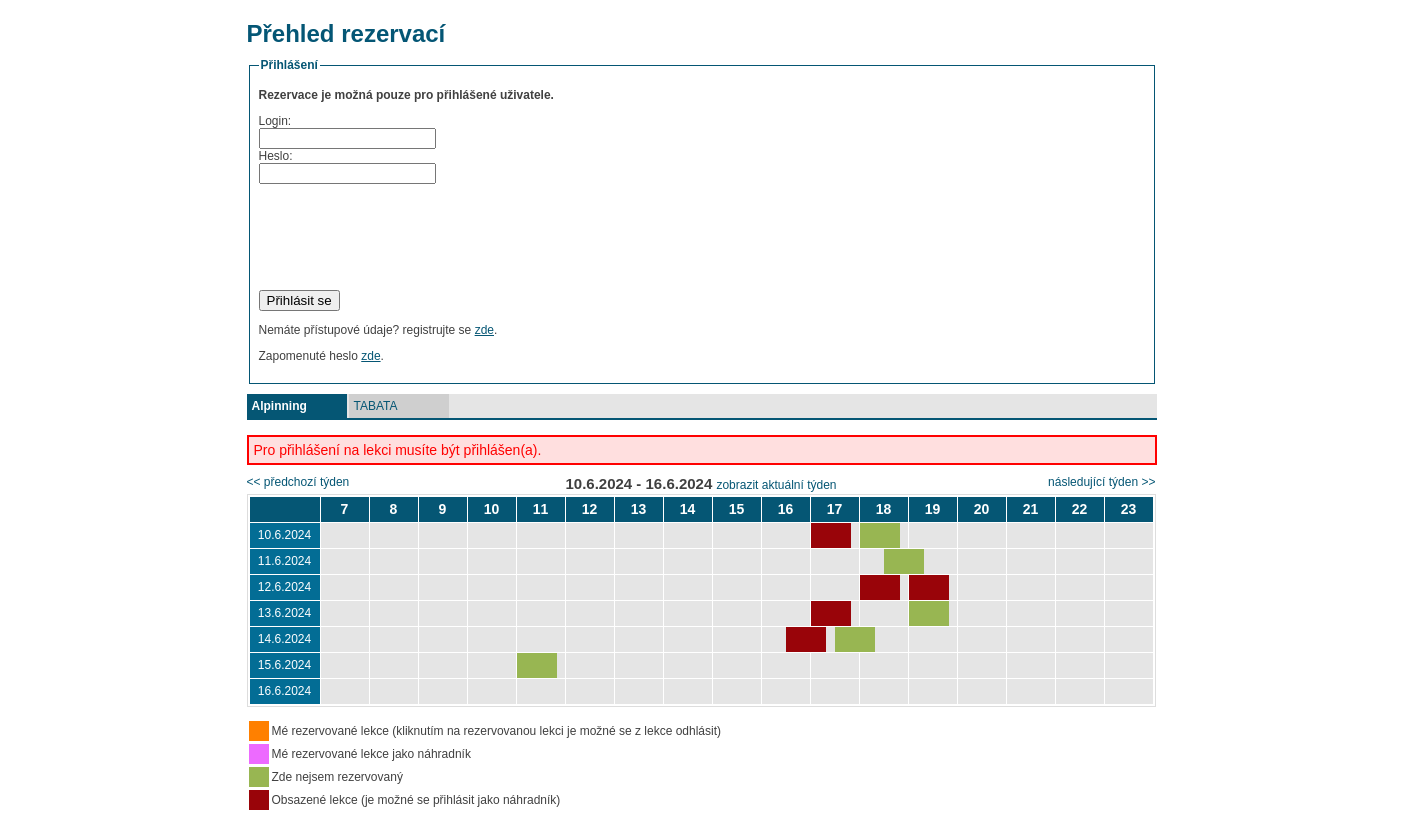 This screenshot has width=1403, height=834. I want to click on zde, so click(484, 330).